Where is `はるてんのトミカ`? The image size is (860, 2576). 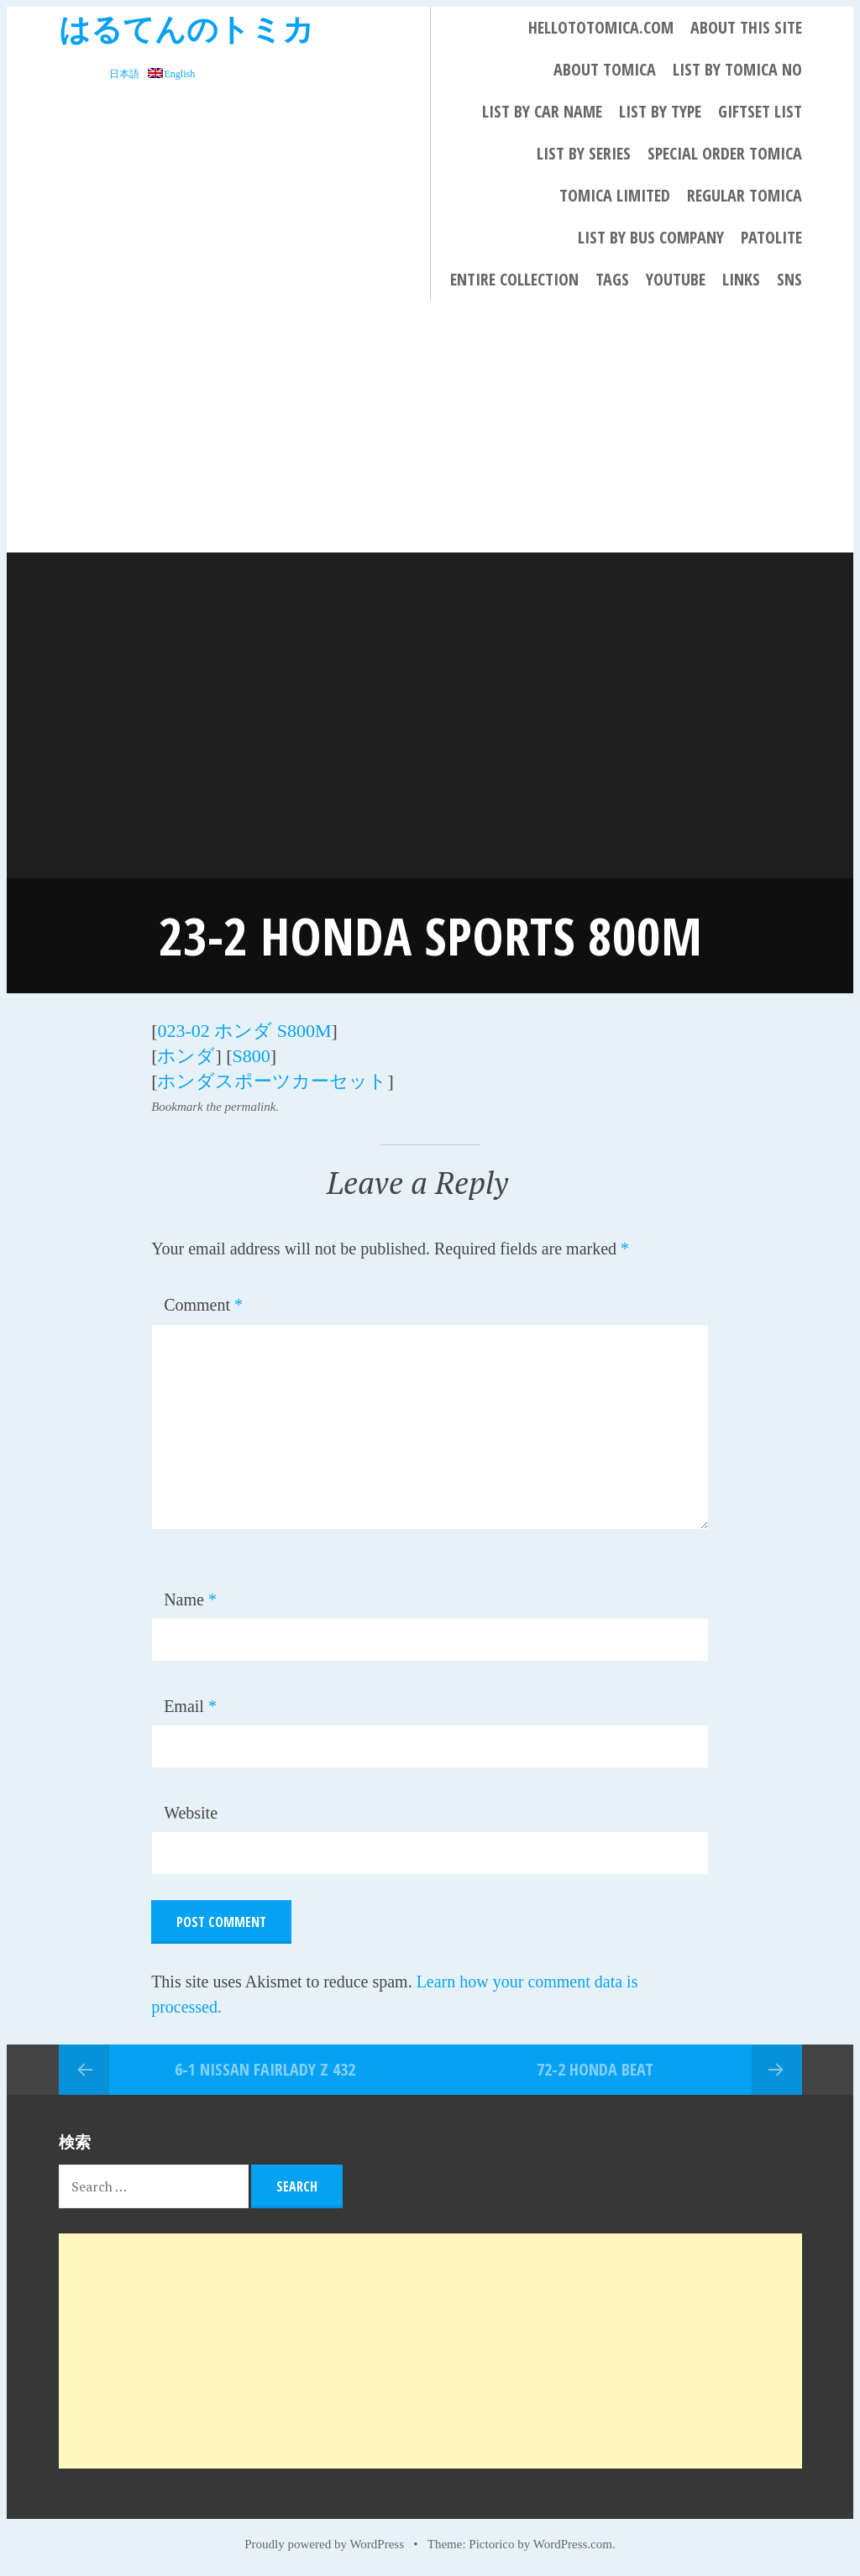 はるてんのトミカ is located at coordinates (186, 28).